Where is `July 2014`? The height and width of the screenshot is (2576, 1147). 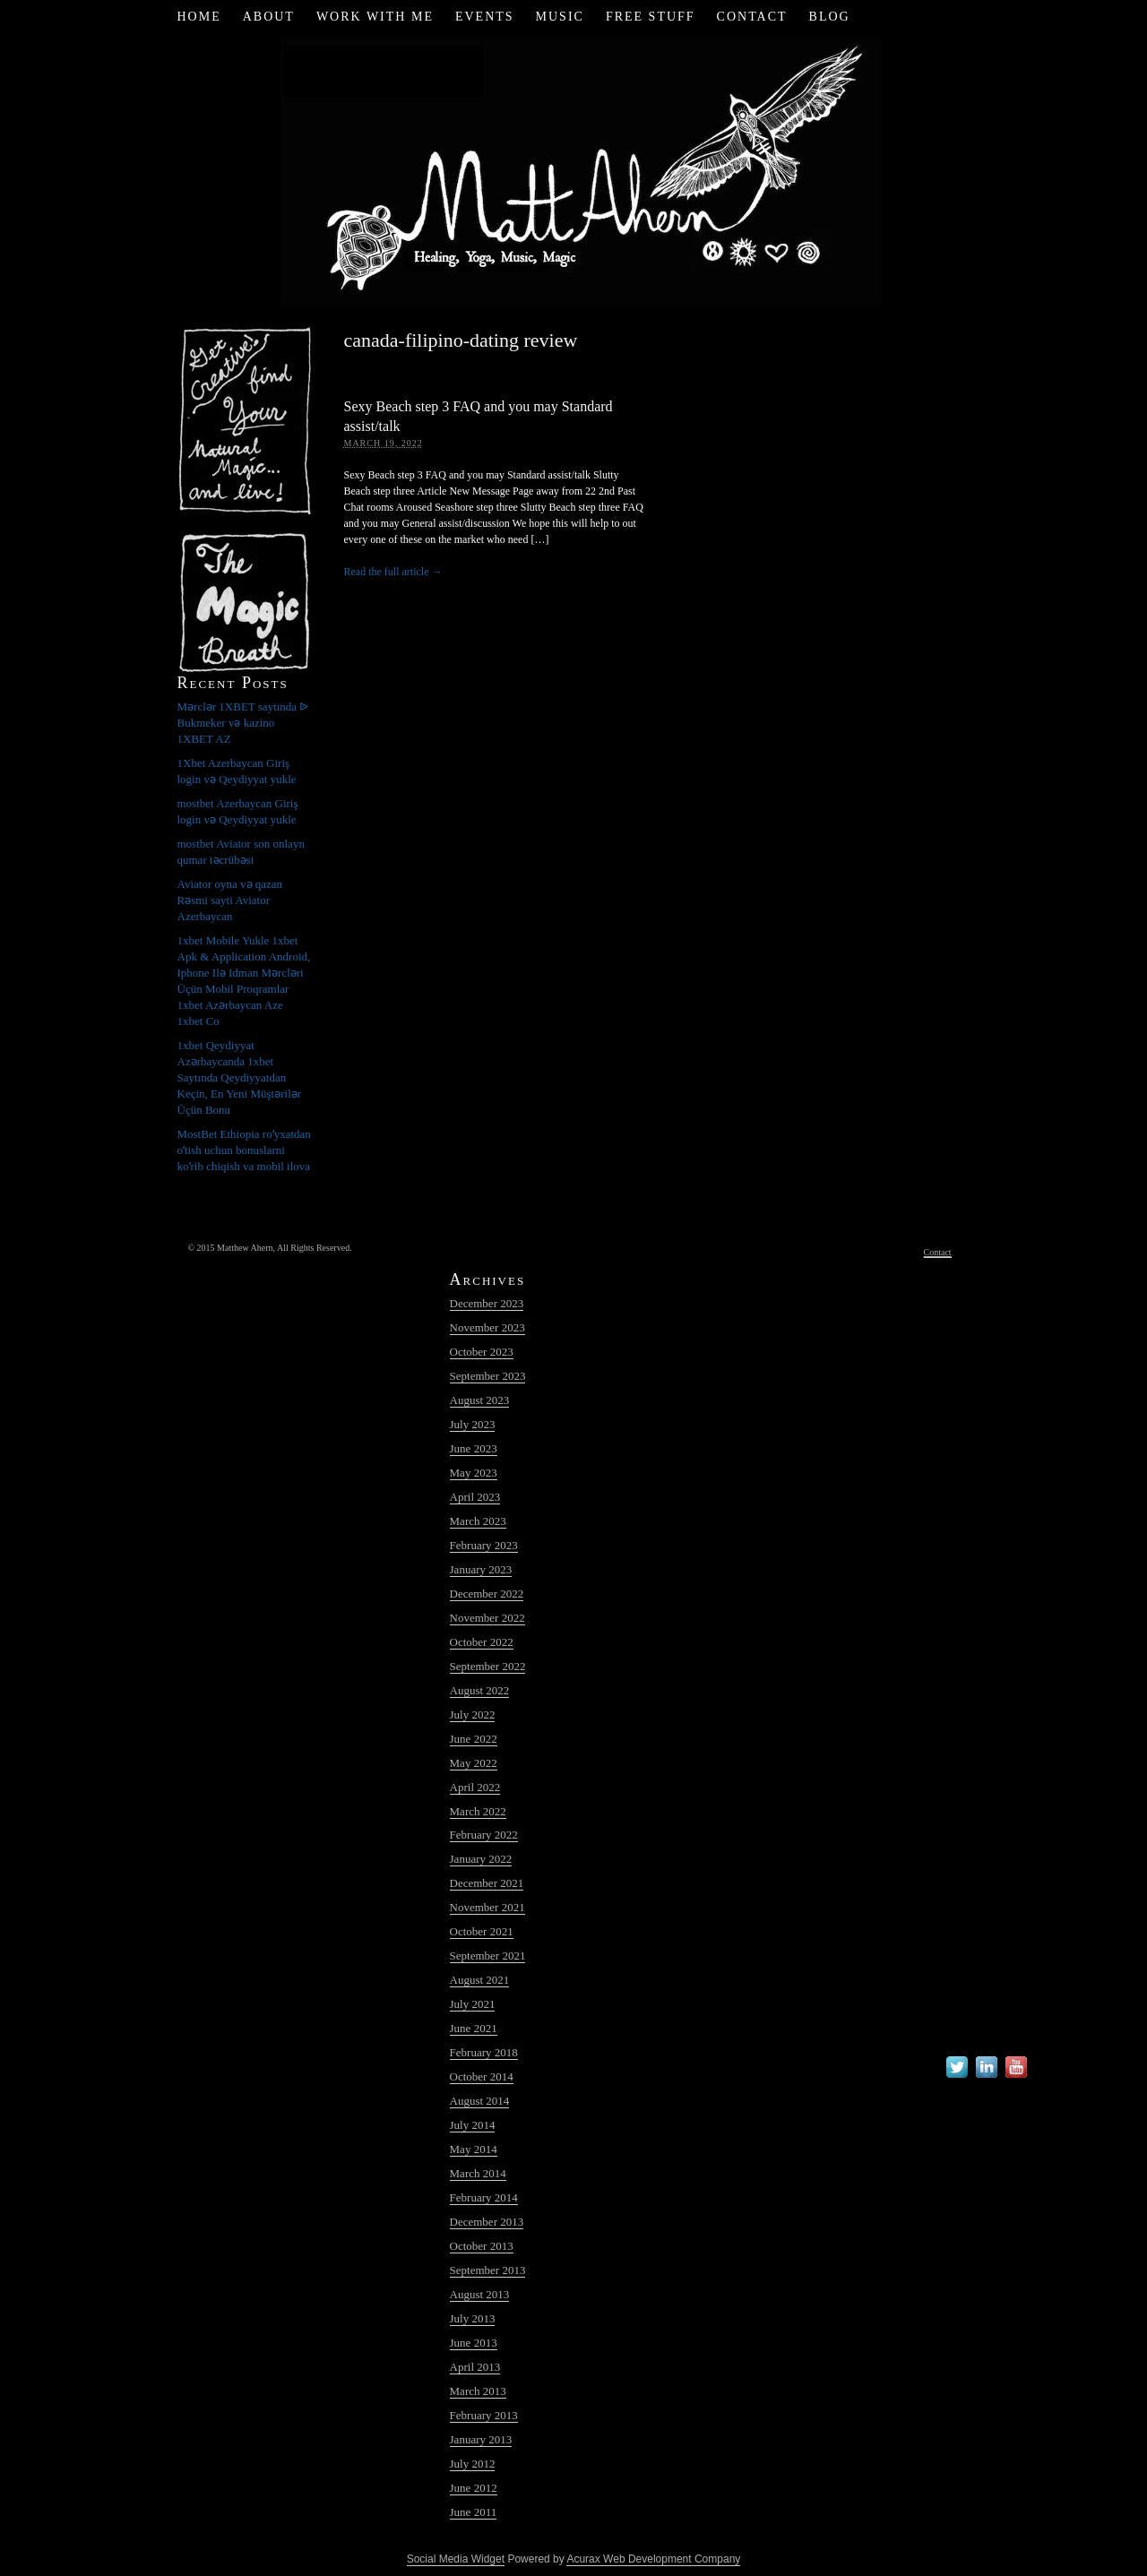 July 2014 is located at coordinates (473, 2125).